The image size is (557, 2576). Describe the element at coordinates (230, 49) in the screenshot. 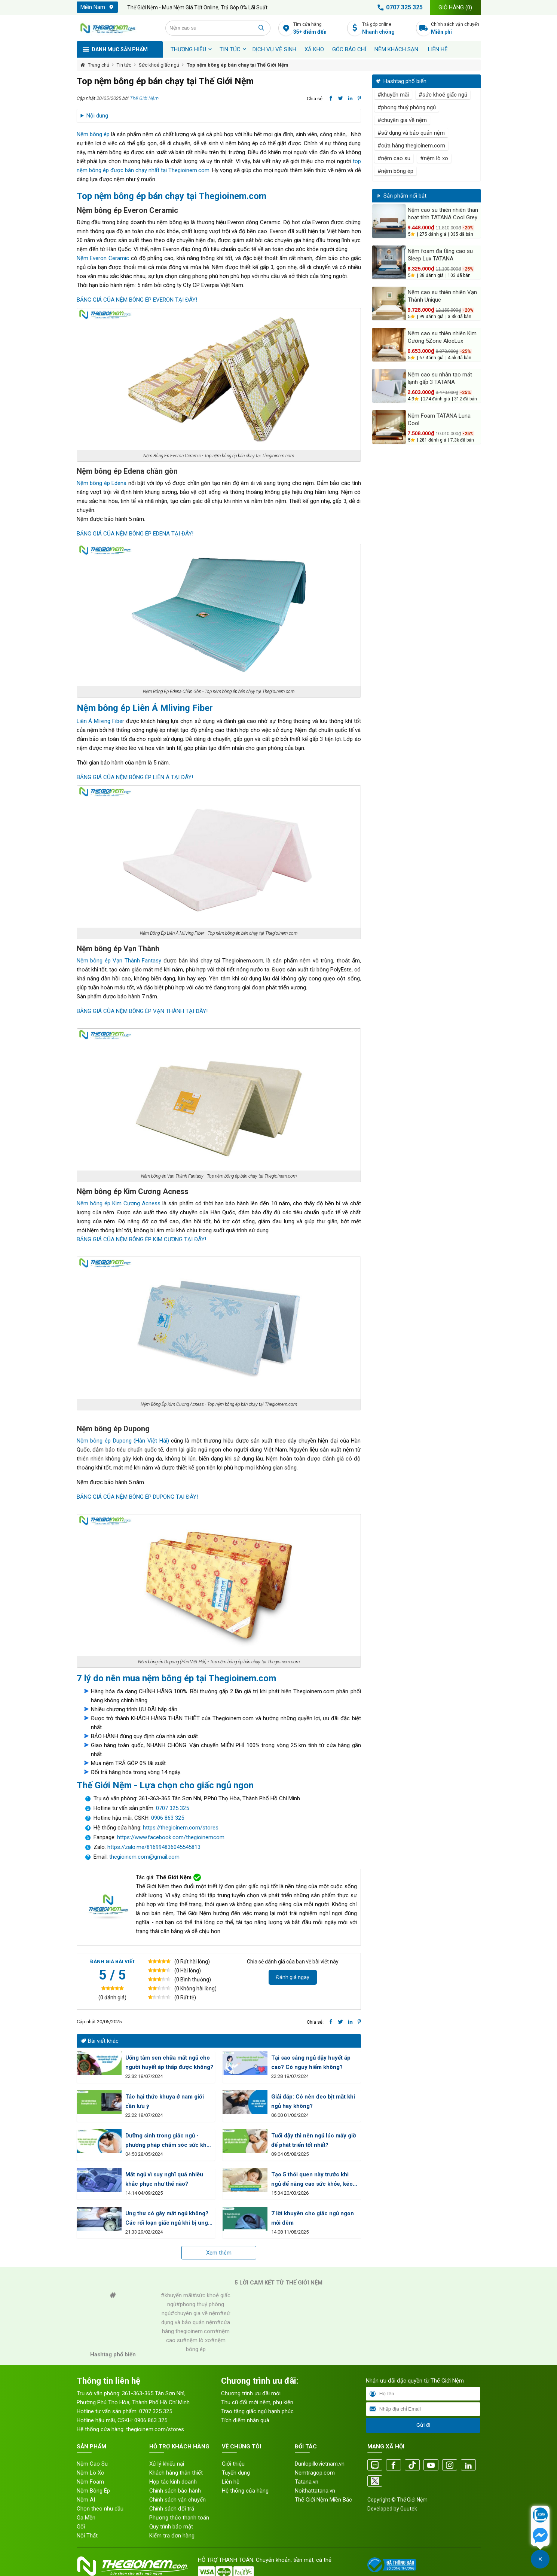

I see `Tin tức` at that location.